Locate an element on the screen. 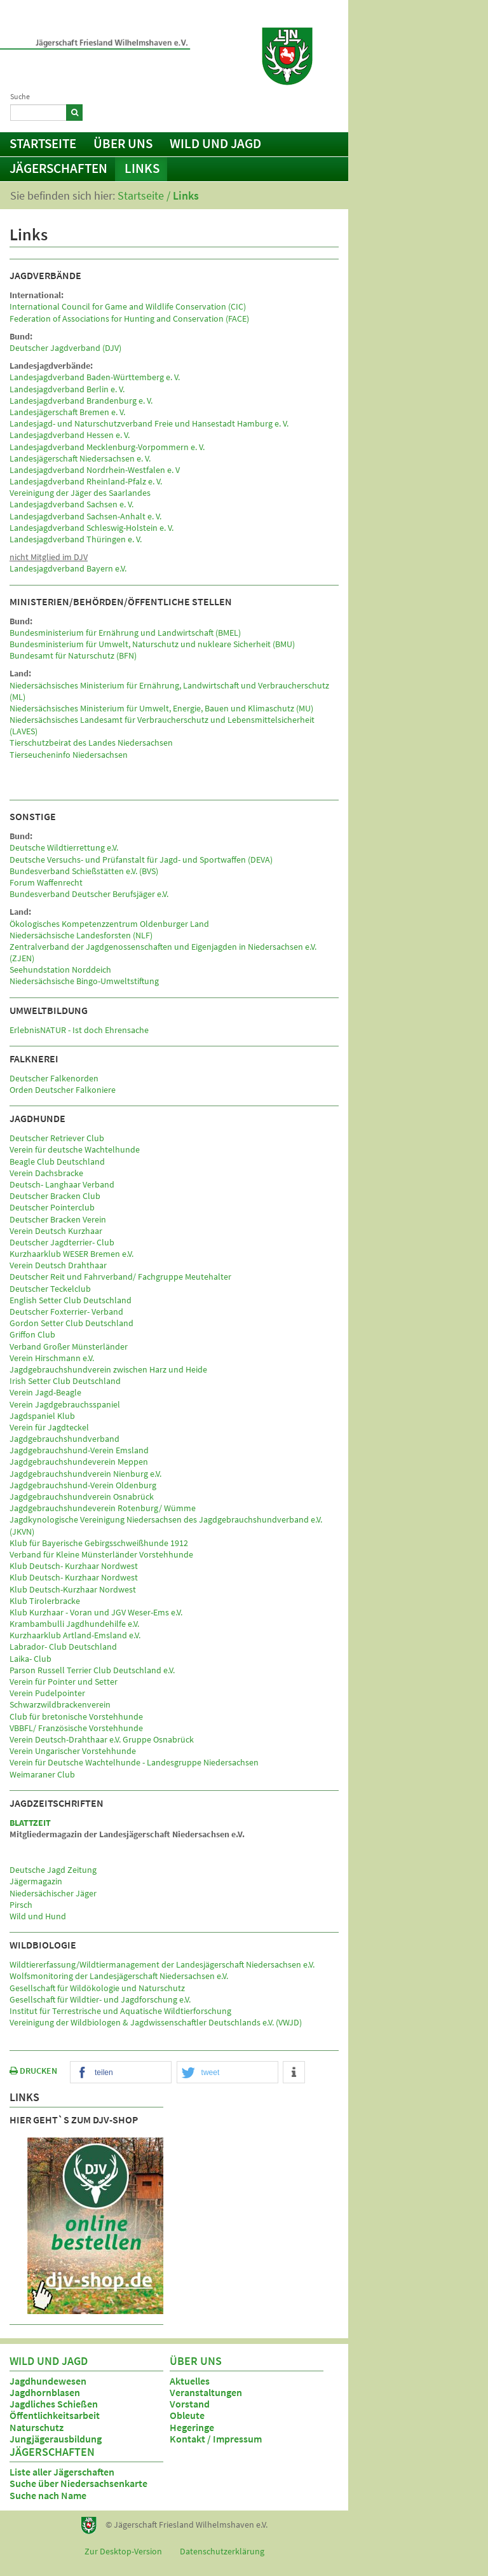 This screenshot has height=2576, width=488. Wild und Jagd is located at coordinates (215, 143).